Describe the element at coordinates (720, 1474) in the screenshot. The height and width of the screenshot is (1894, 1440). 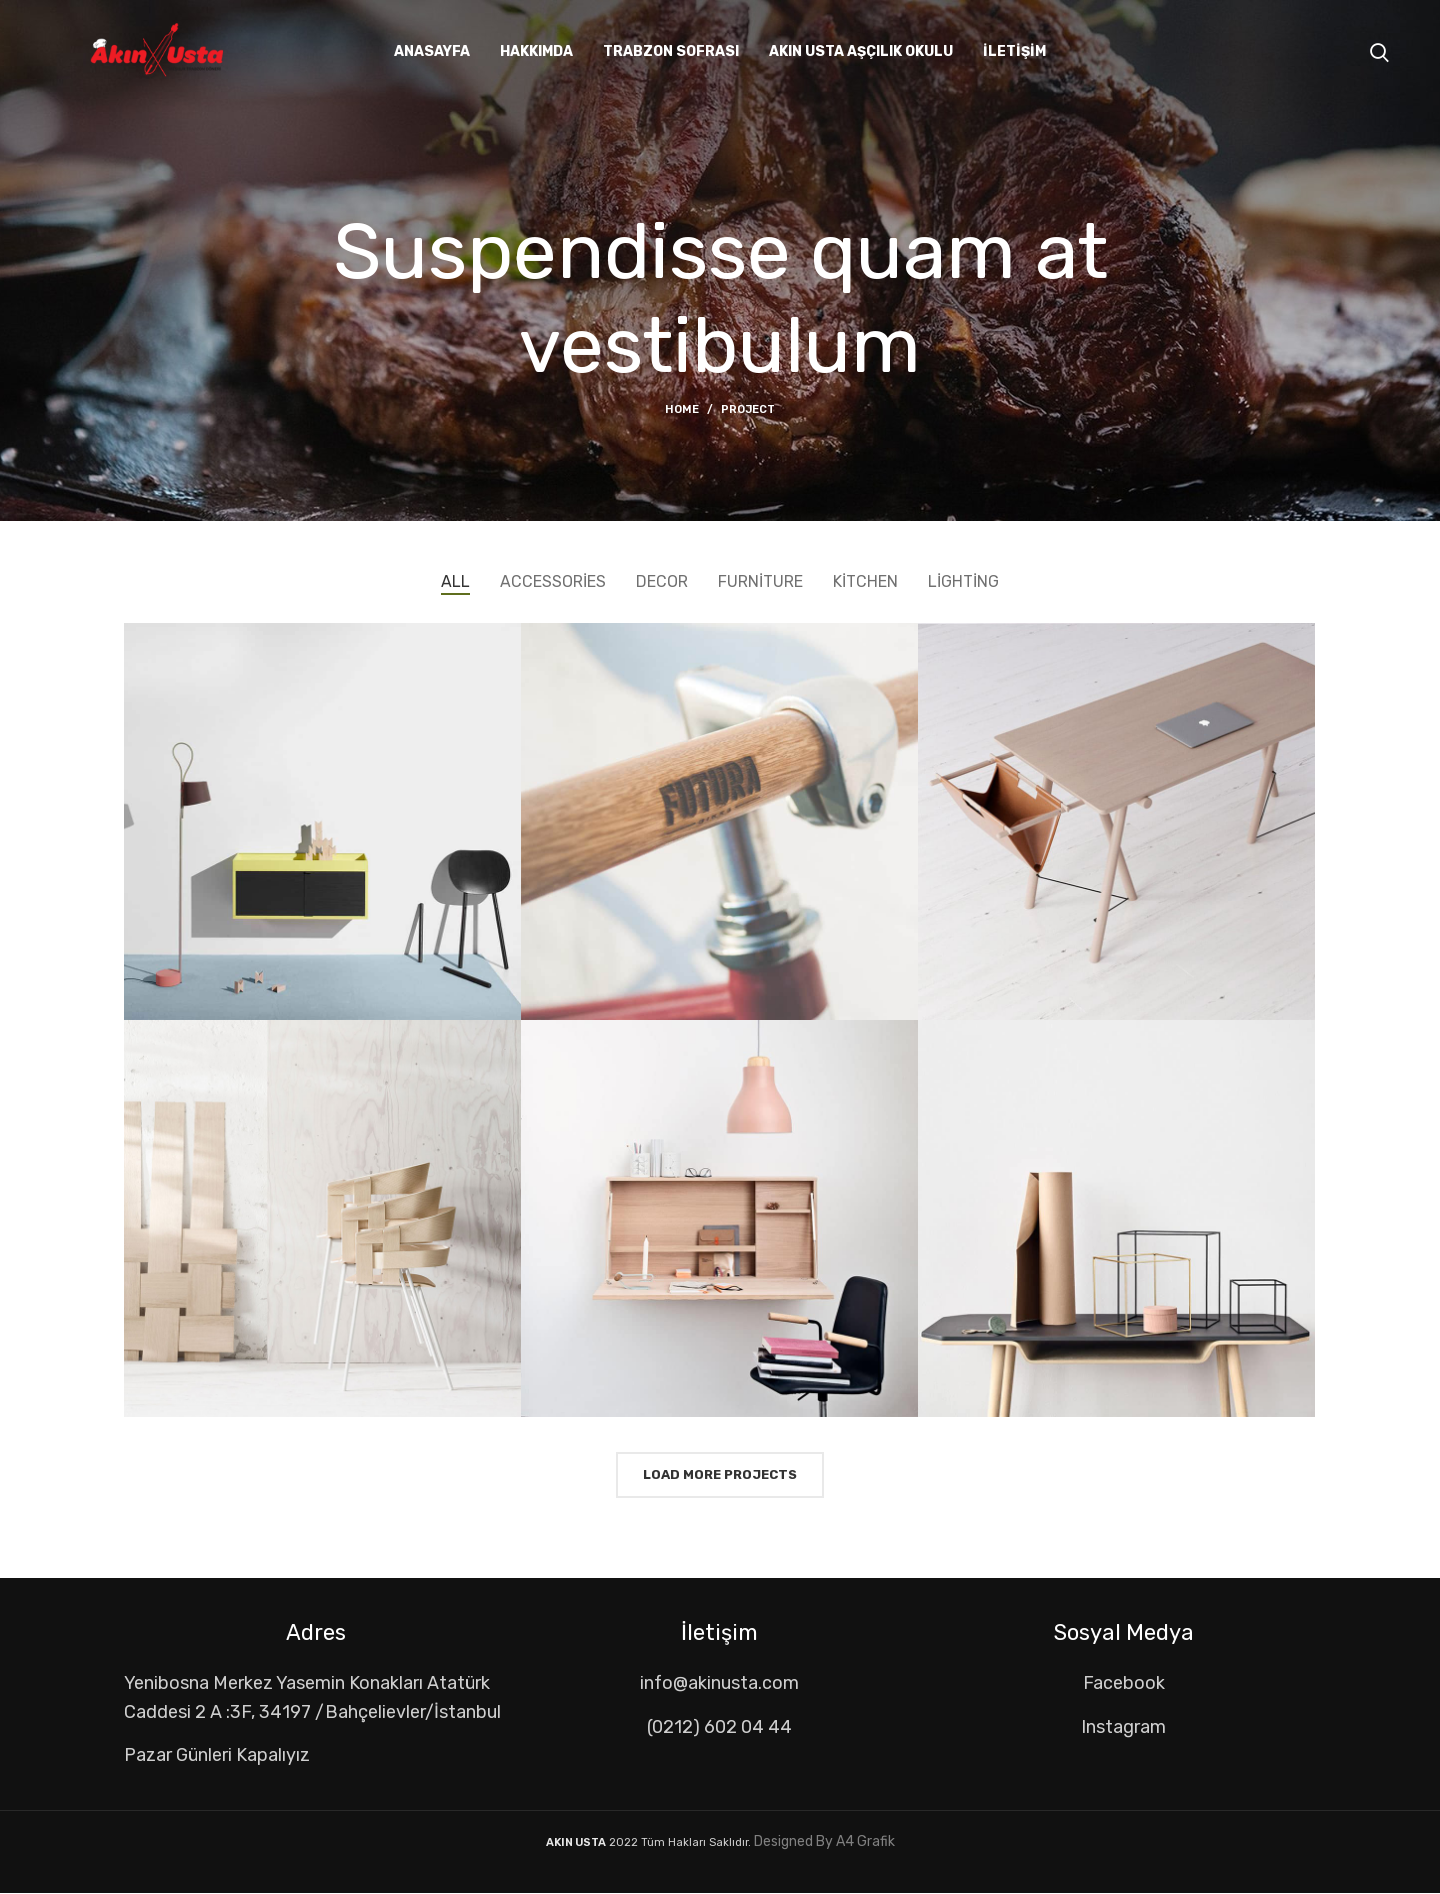
I see `Load more projects` at that location.